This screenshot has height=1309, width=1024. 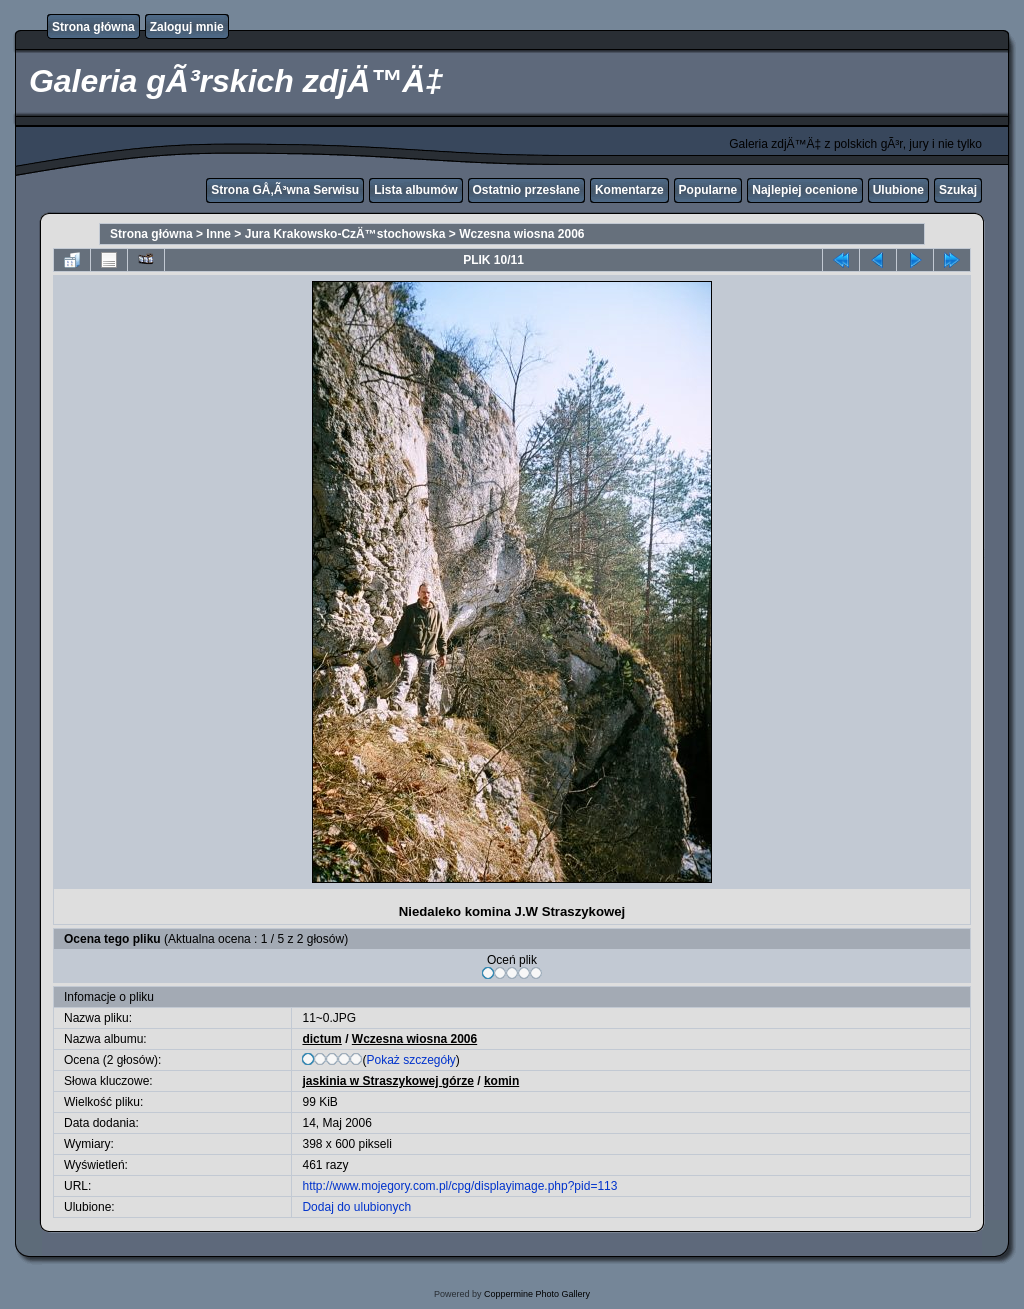 What do you see at coordinates (537, 1294) in the screenshot?
I see `Coppermine Photo Gallery` at bounding box center [537, 1294].